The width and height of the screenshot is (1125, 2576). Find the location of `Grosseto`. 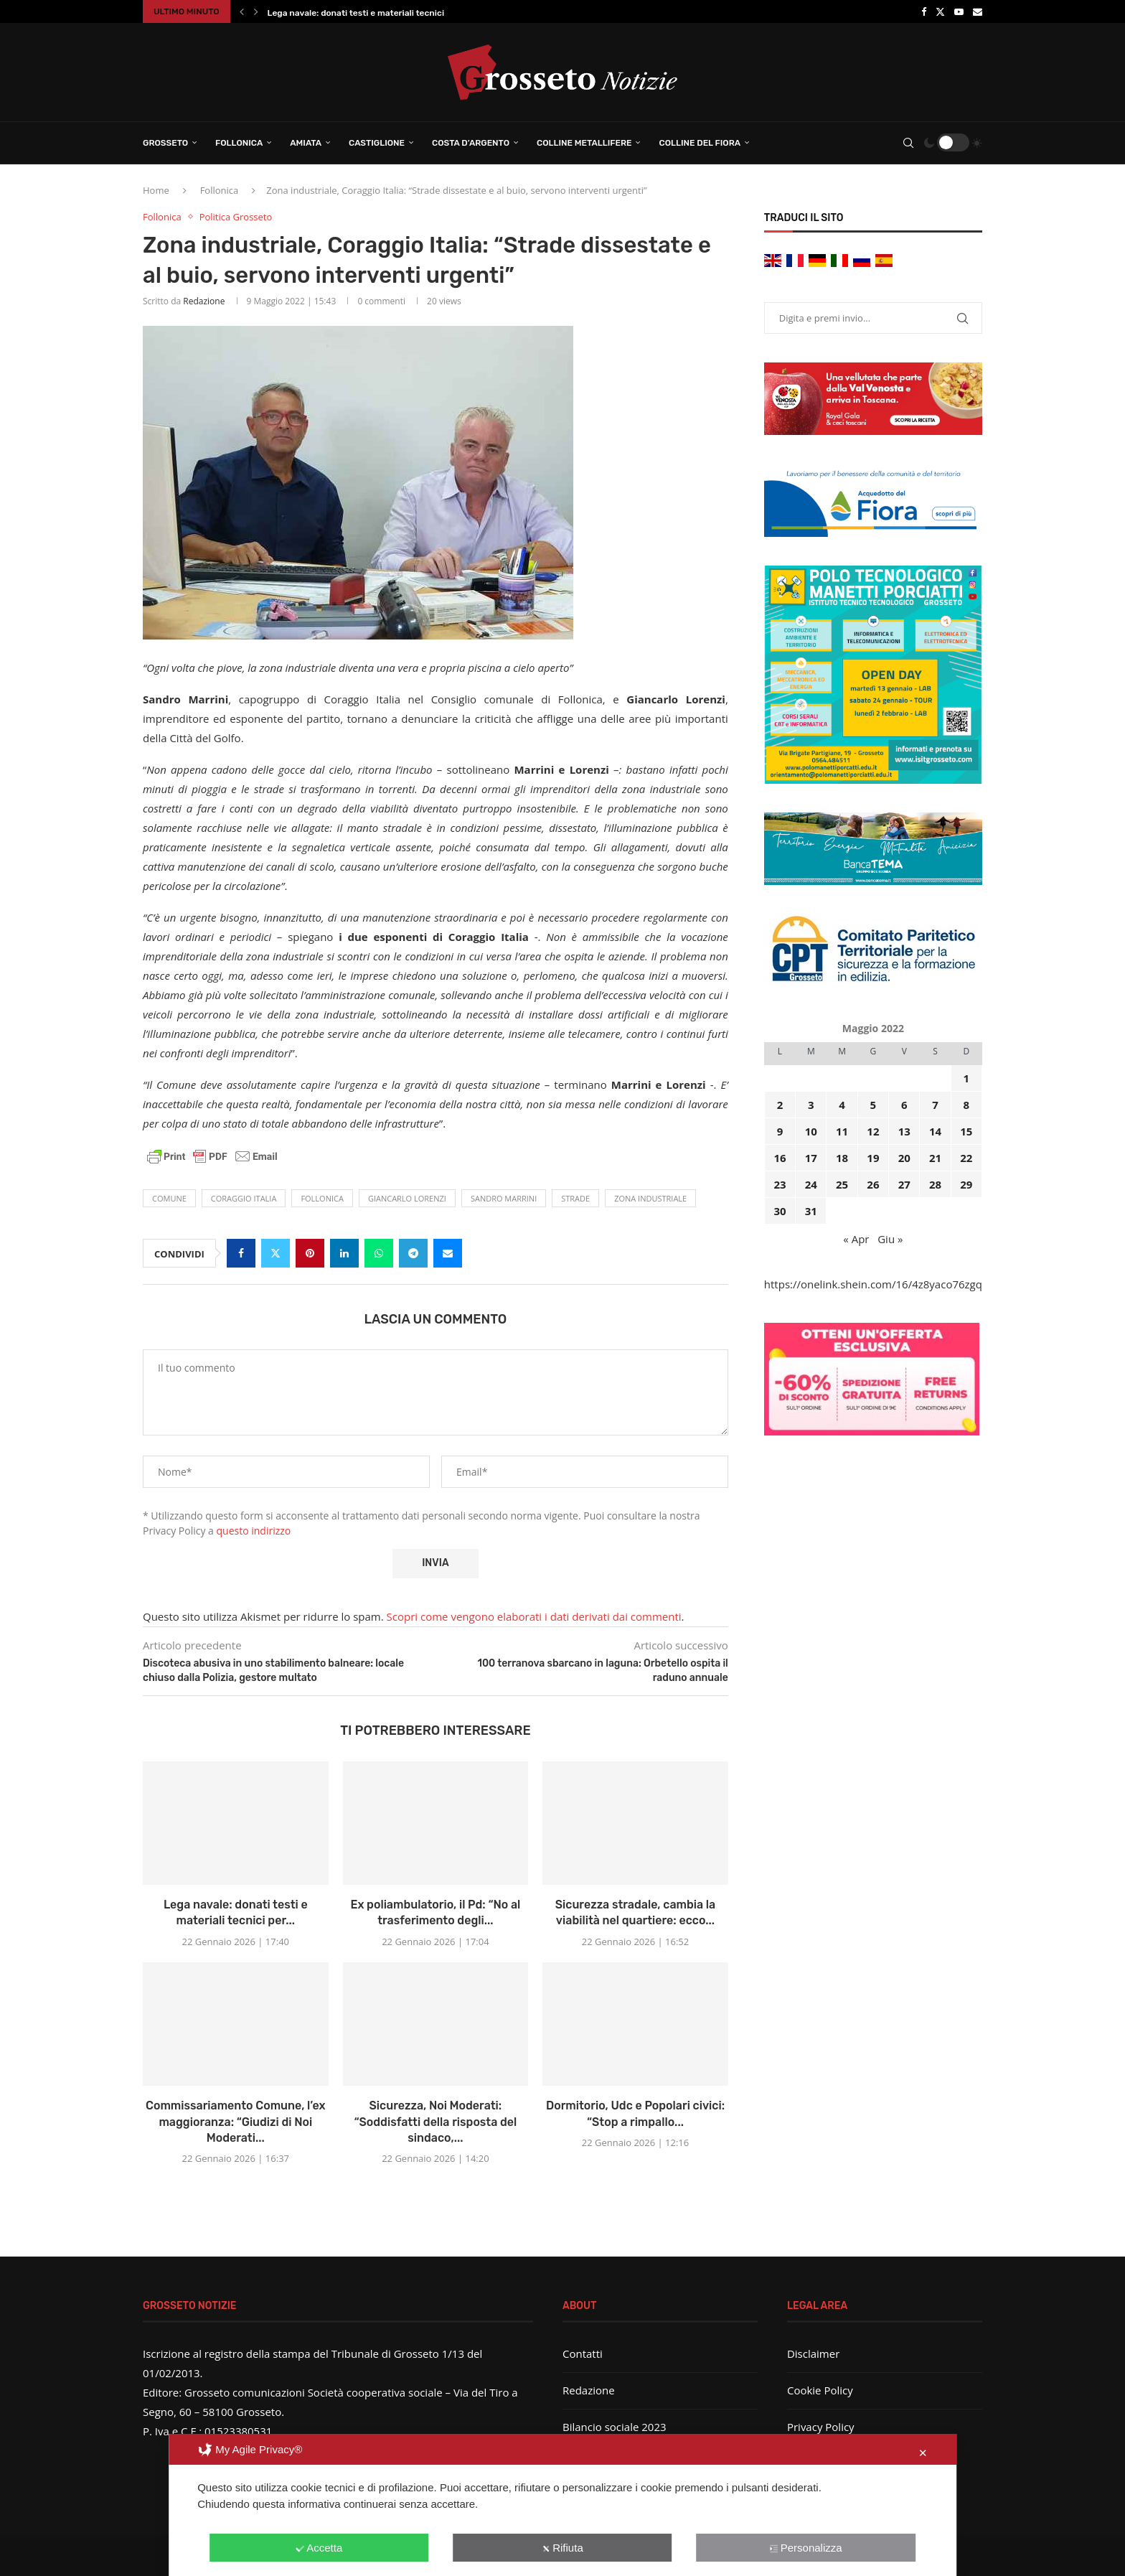

Grosseto is located at coordinates (165, 143).